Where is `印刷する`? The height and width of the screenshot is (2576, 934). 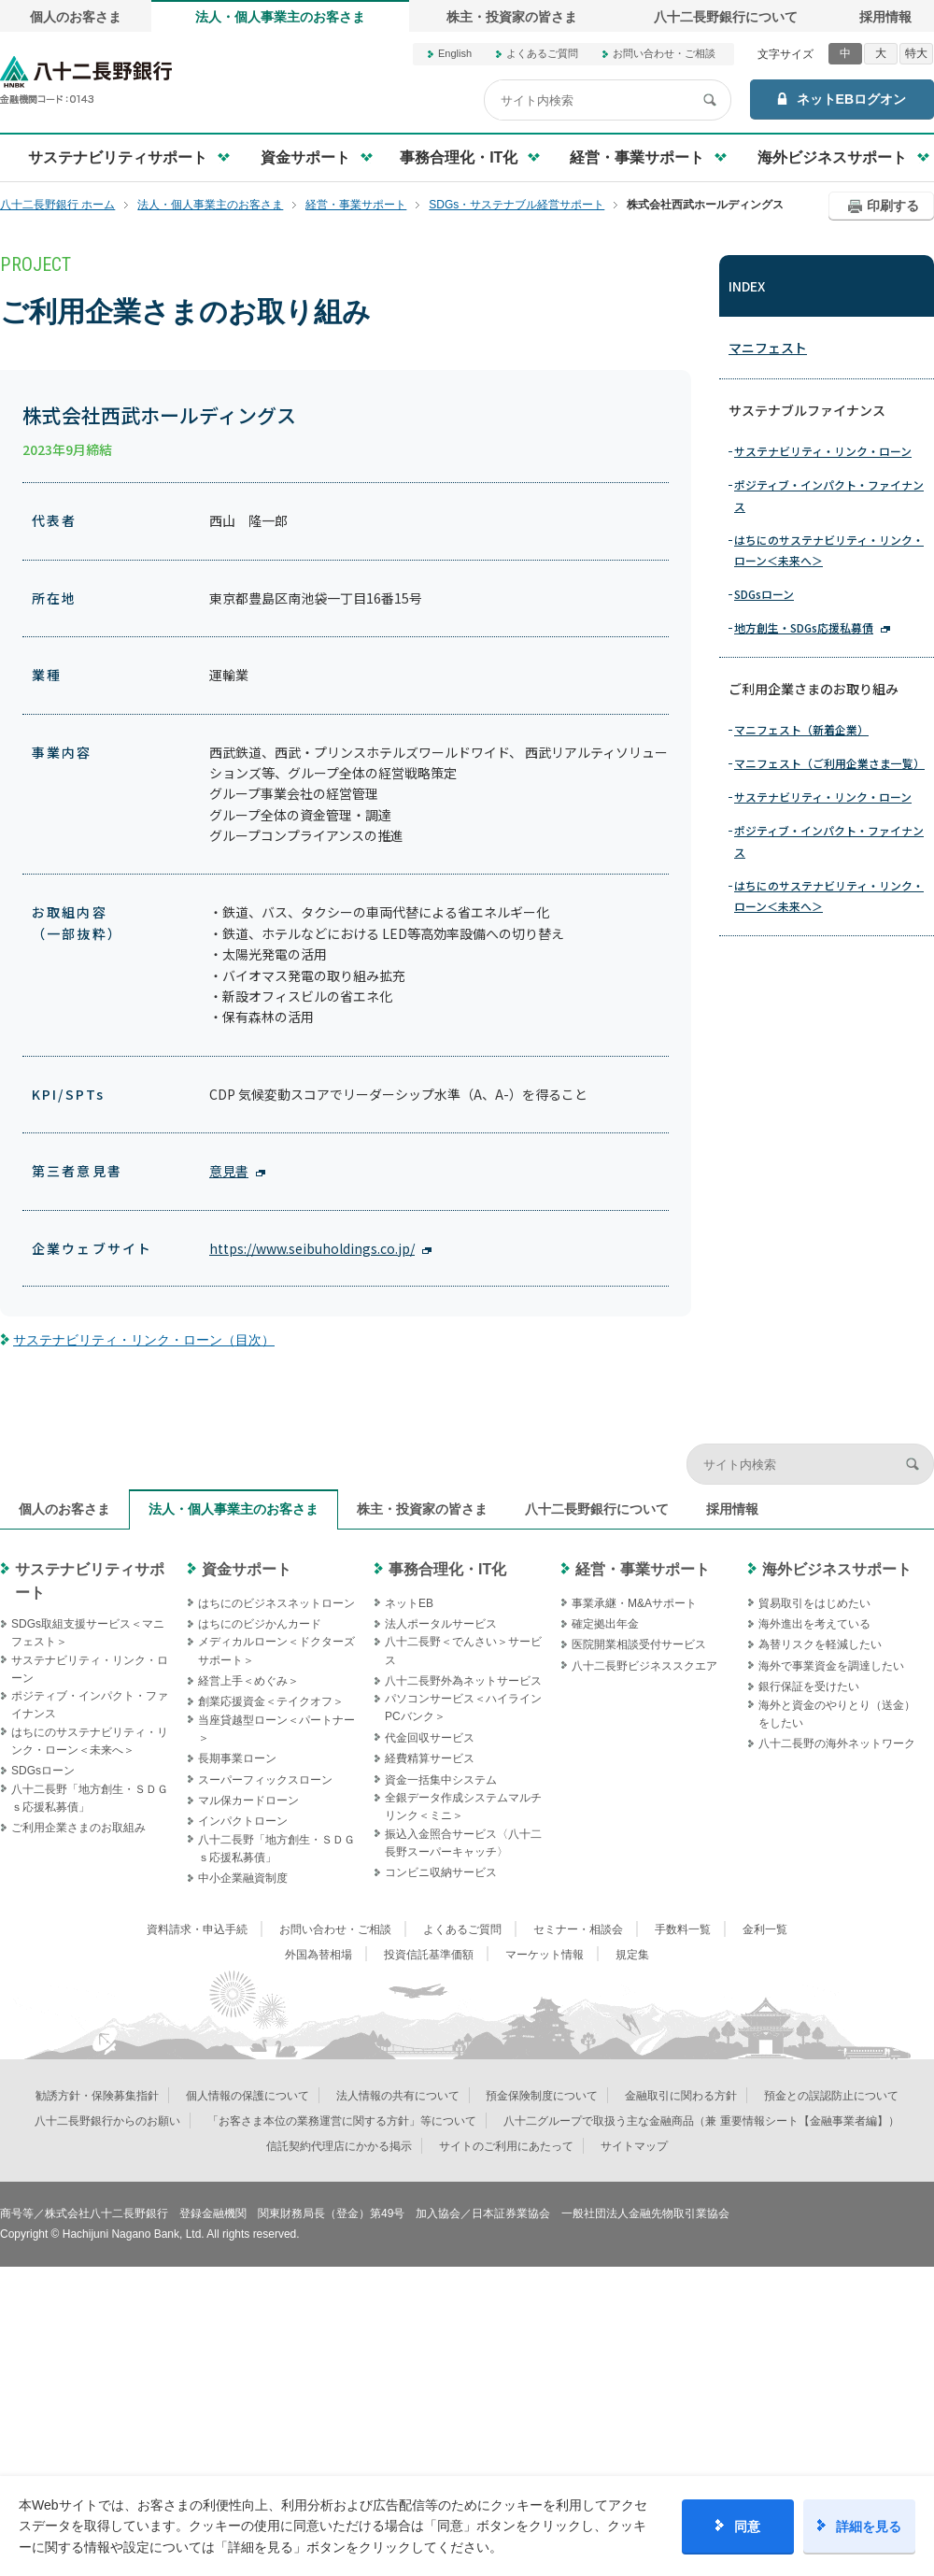 印刷する is located at coordinates (893, 205).